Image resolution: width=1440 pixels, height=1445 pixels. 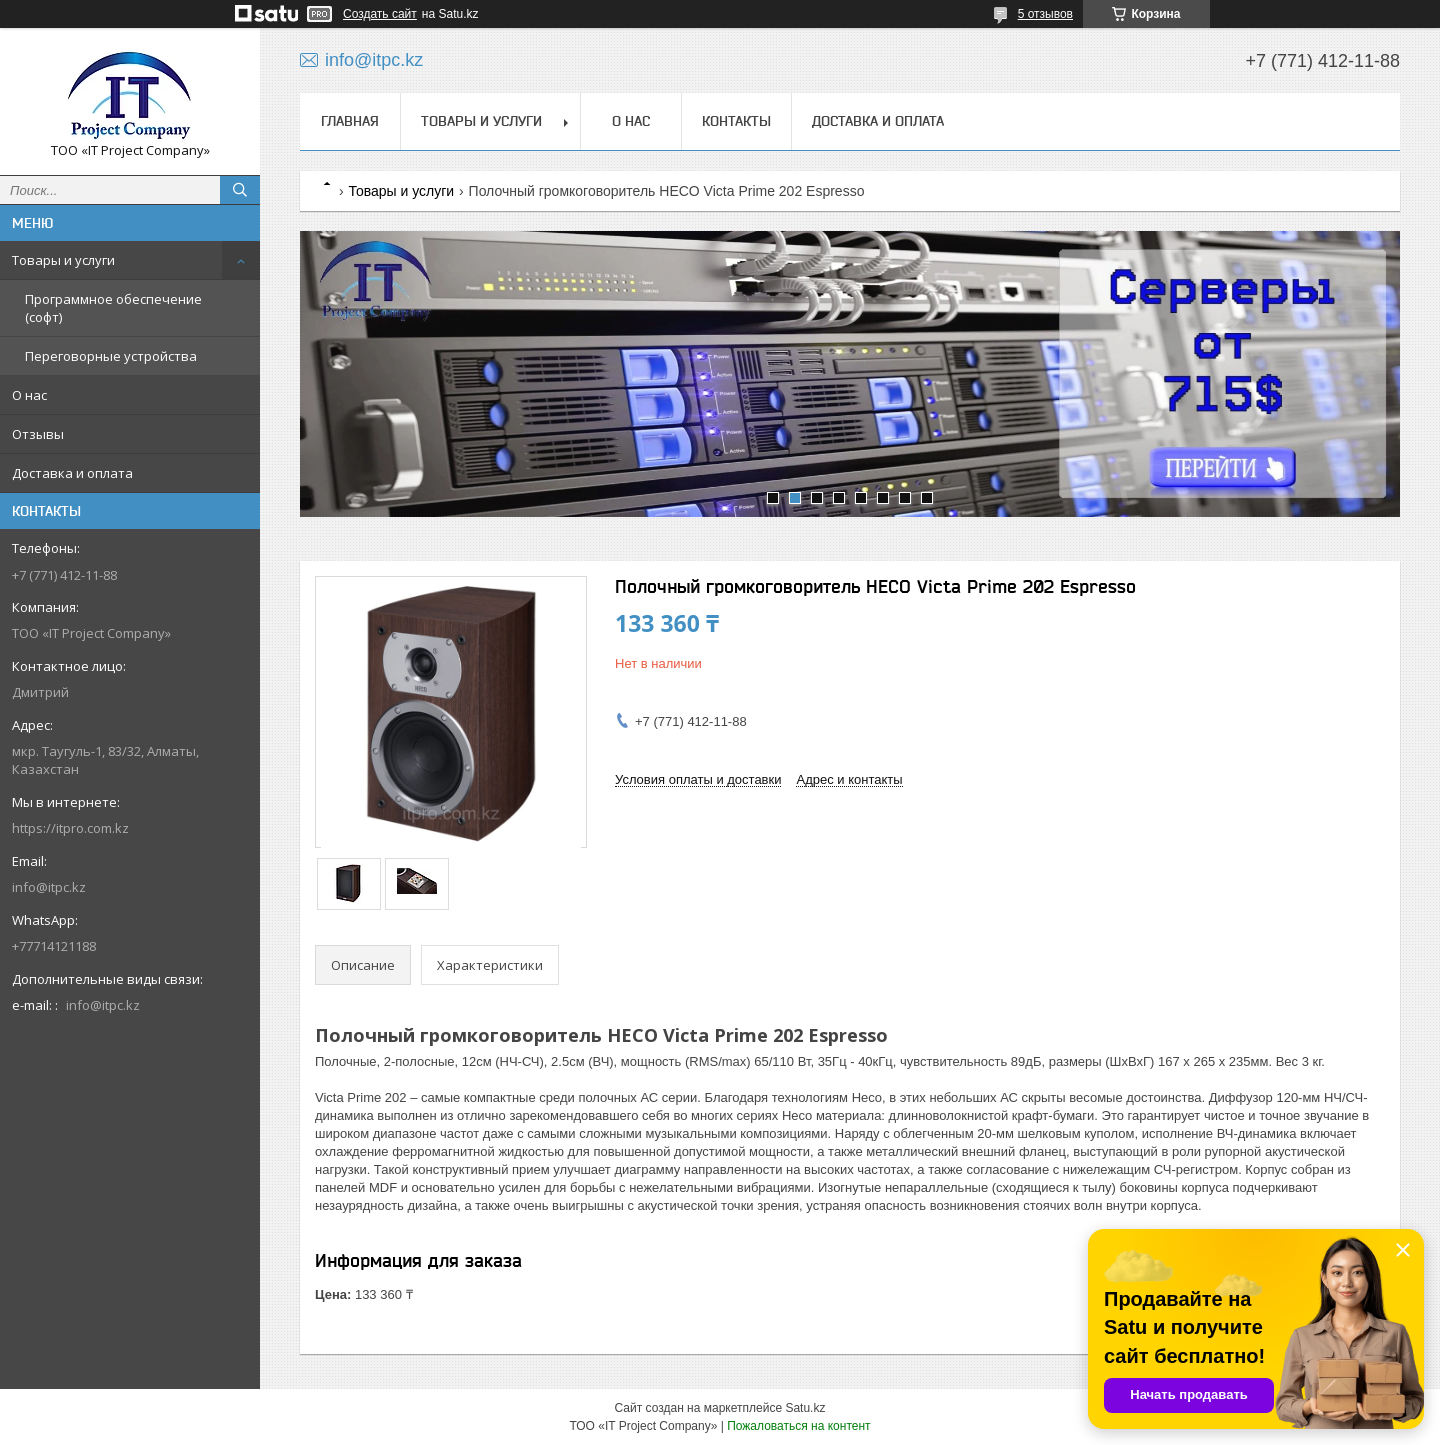 I want to click on 5 отзывов, so click(x=1045, y=14).